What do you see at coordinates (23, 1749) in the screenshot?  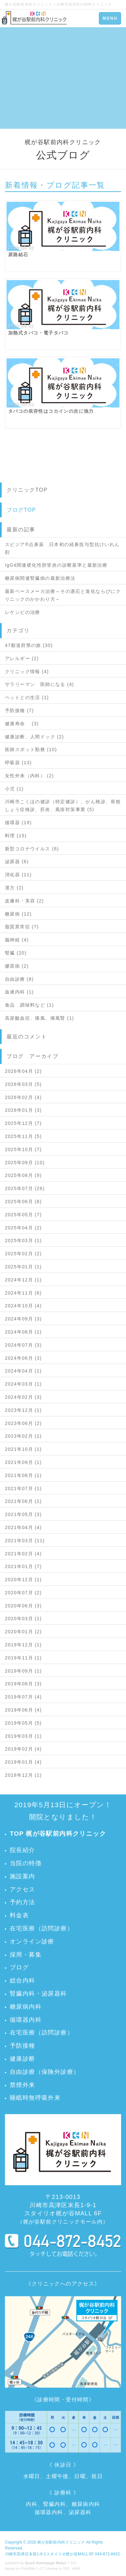 I see `2019年02月 (4)` at bounding box center [23, 1749].